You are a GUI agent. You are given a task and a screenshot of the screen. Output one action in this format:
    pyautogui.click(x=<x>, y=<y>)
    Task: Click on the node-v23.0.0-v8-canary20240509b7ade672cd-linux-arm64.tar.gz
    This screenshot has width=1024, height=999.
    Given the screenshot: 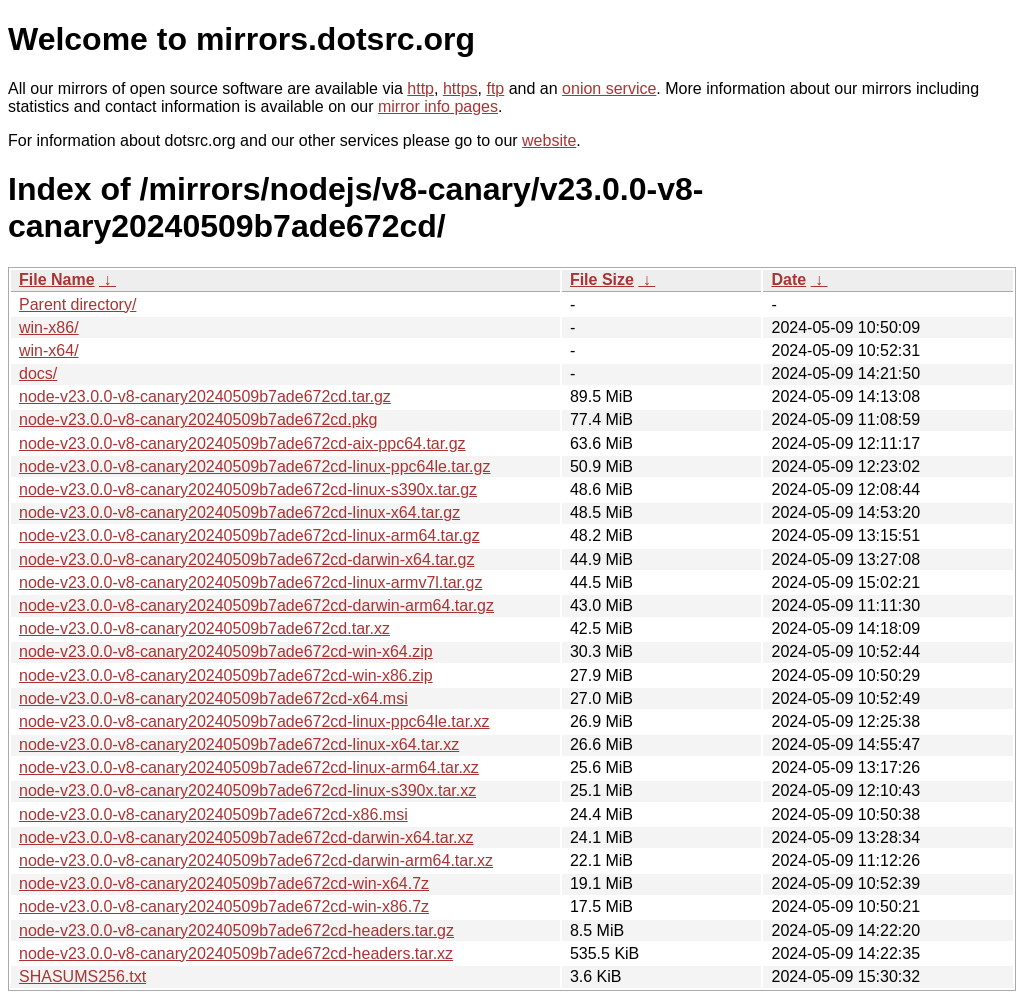 What is the action you would take?
    pyautogui.click(x=249, y=535)
    